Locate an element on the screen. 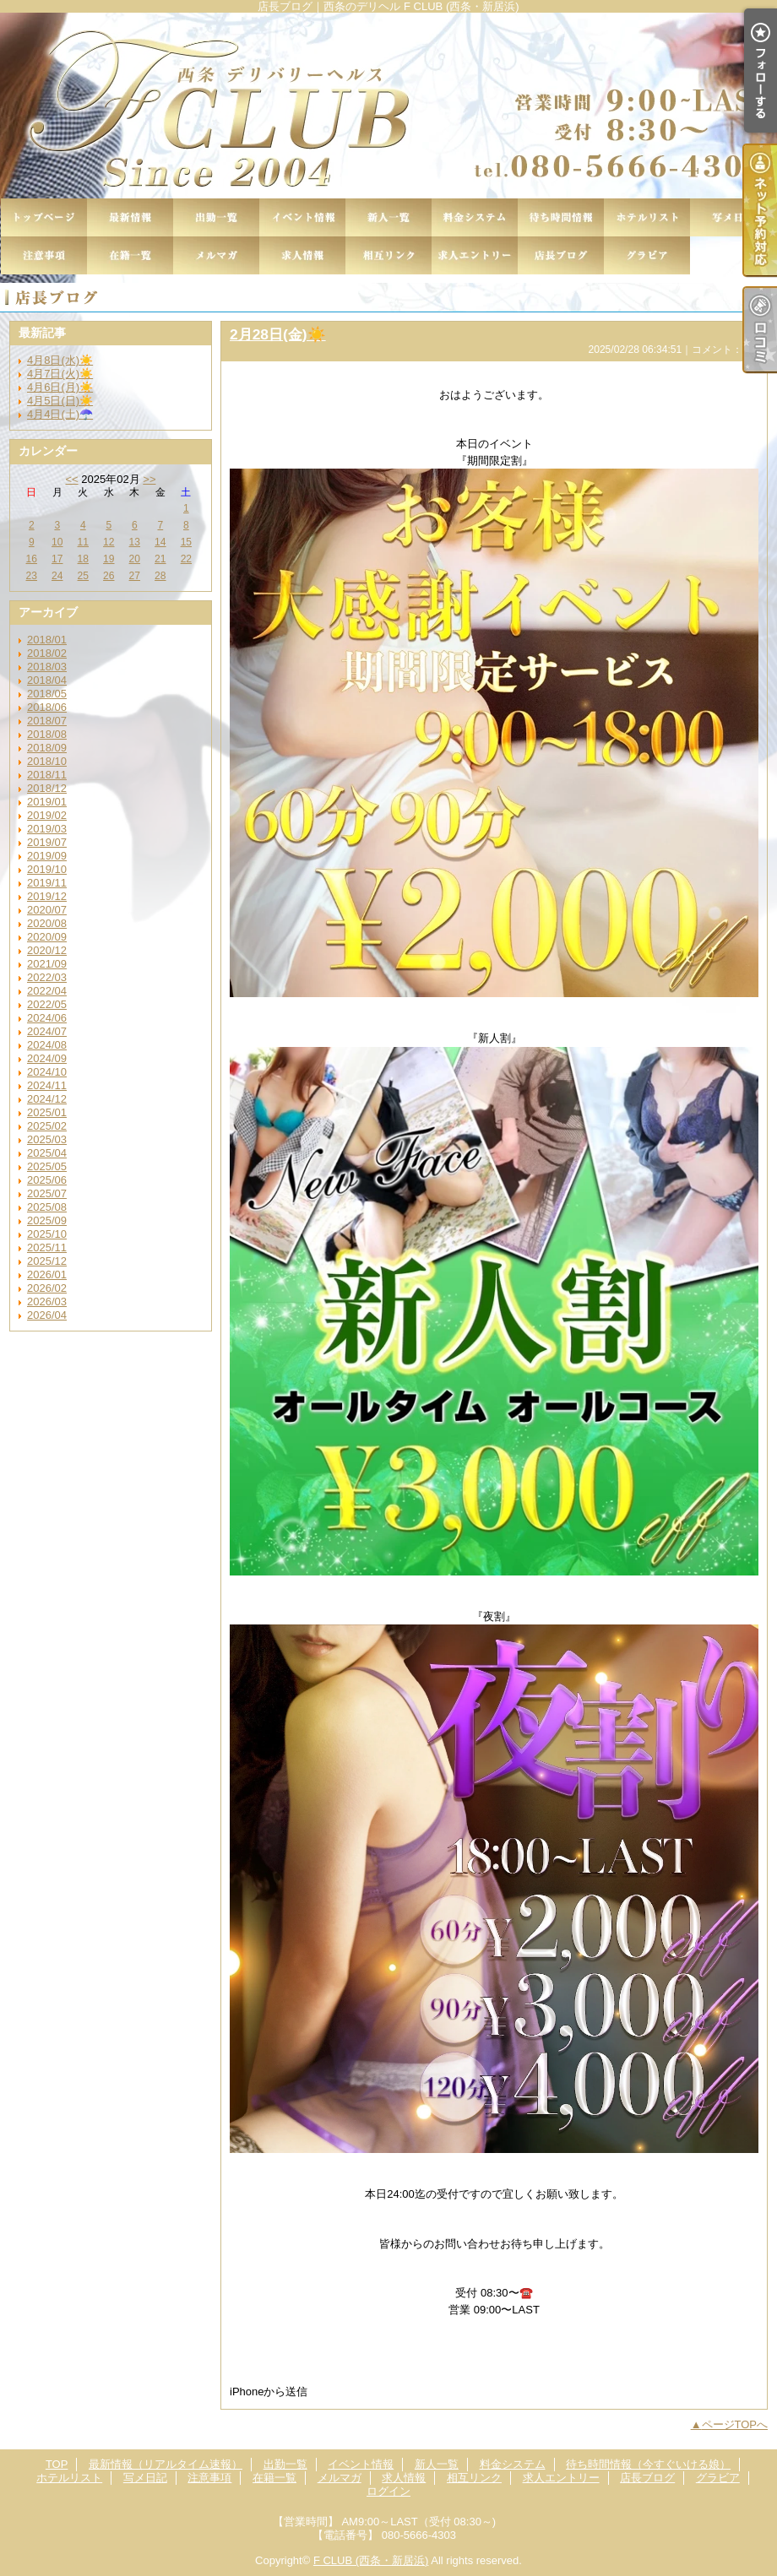 The image size is (777, 2576). ログイン is located at coordinates (388, 2491).